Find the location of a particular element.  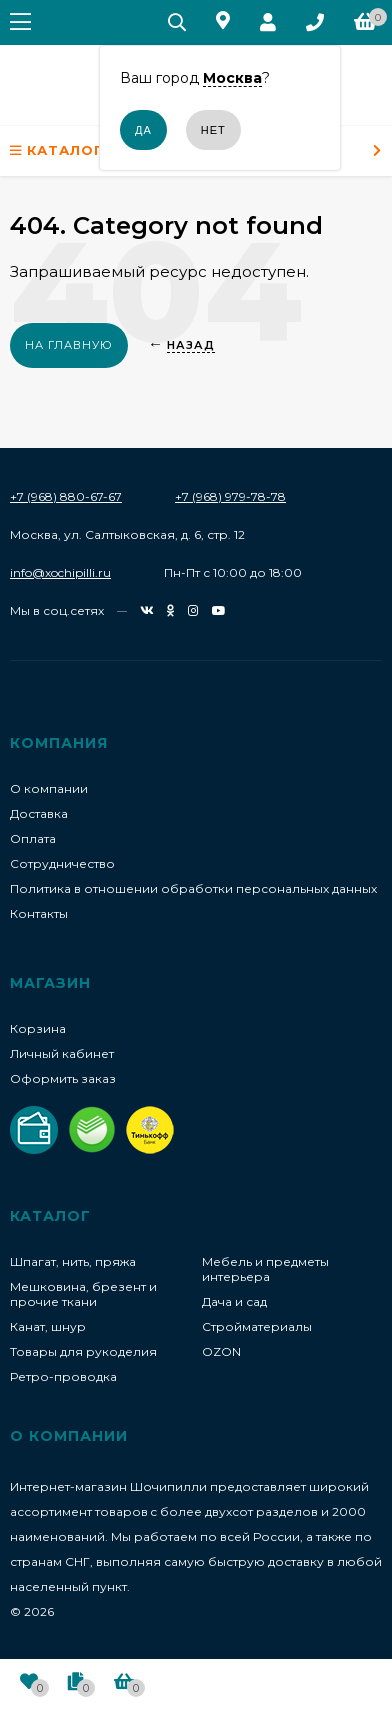

Мебель и предметы интерьера is located at coordinates (265, 1269).